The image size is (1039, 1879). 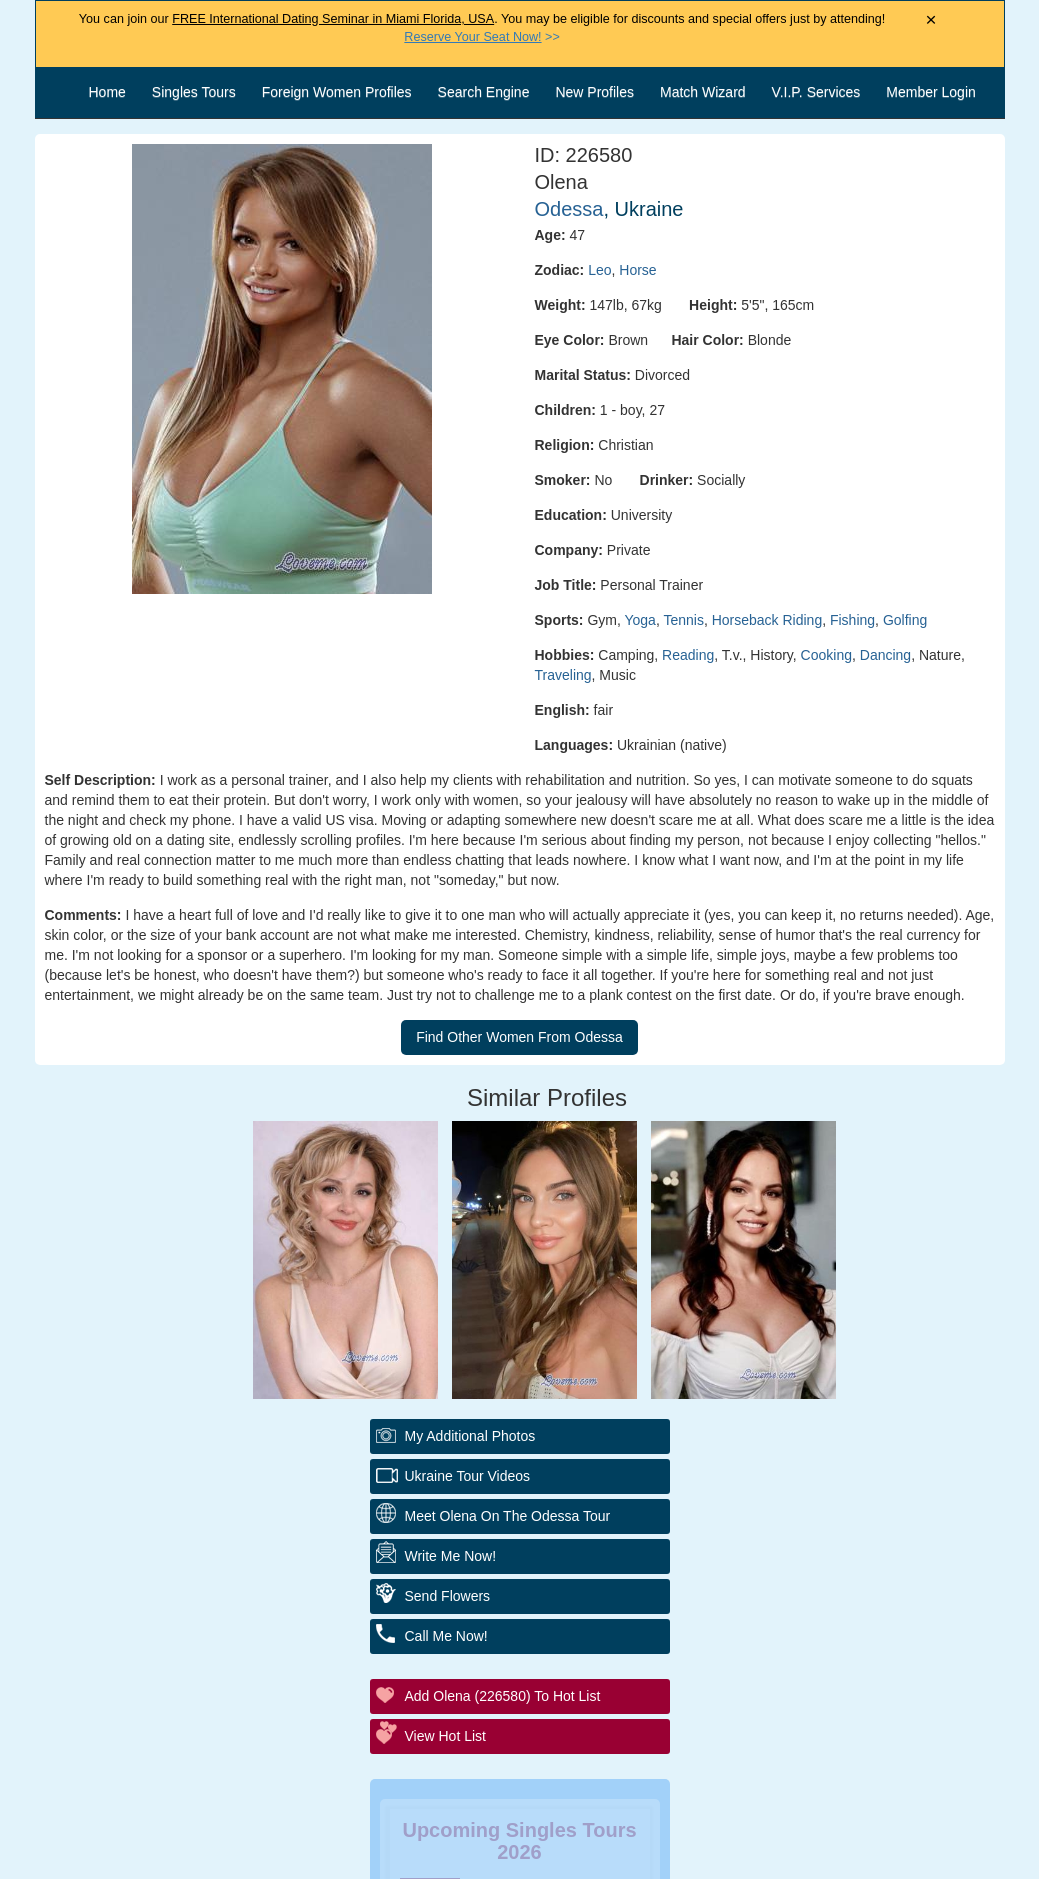 I want to click on Member Login, so click(x=931, y=92).